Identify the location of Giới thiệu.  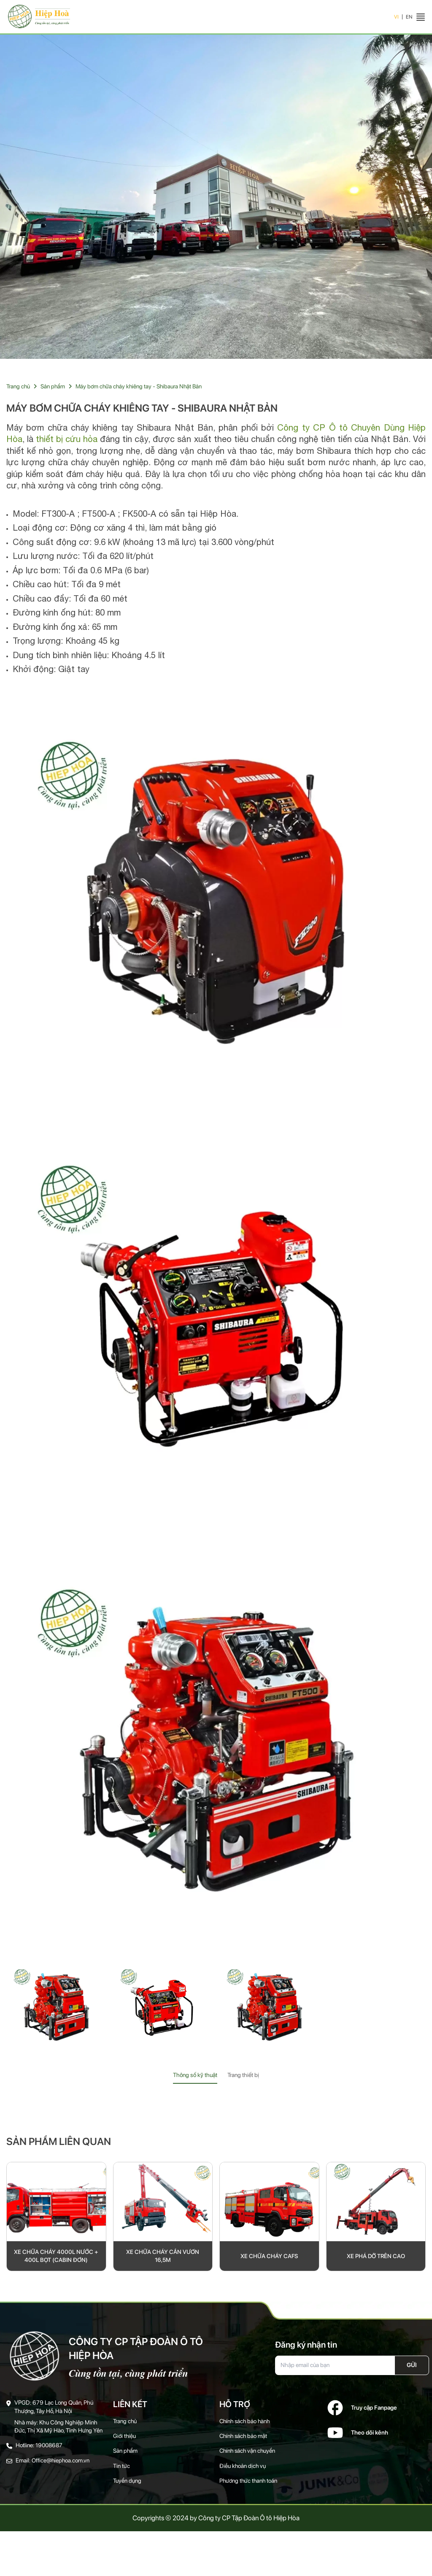
(124, 2440).